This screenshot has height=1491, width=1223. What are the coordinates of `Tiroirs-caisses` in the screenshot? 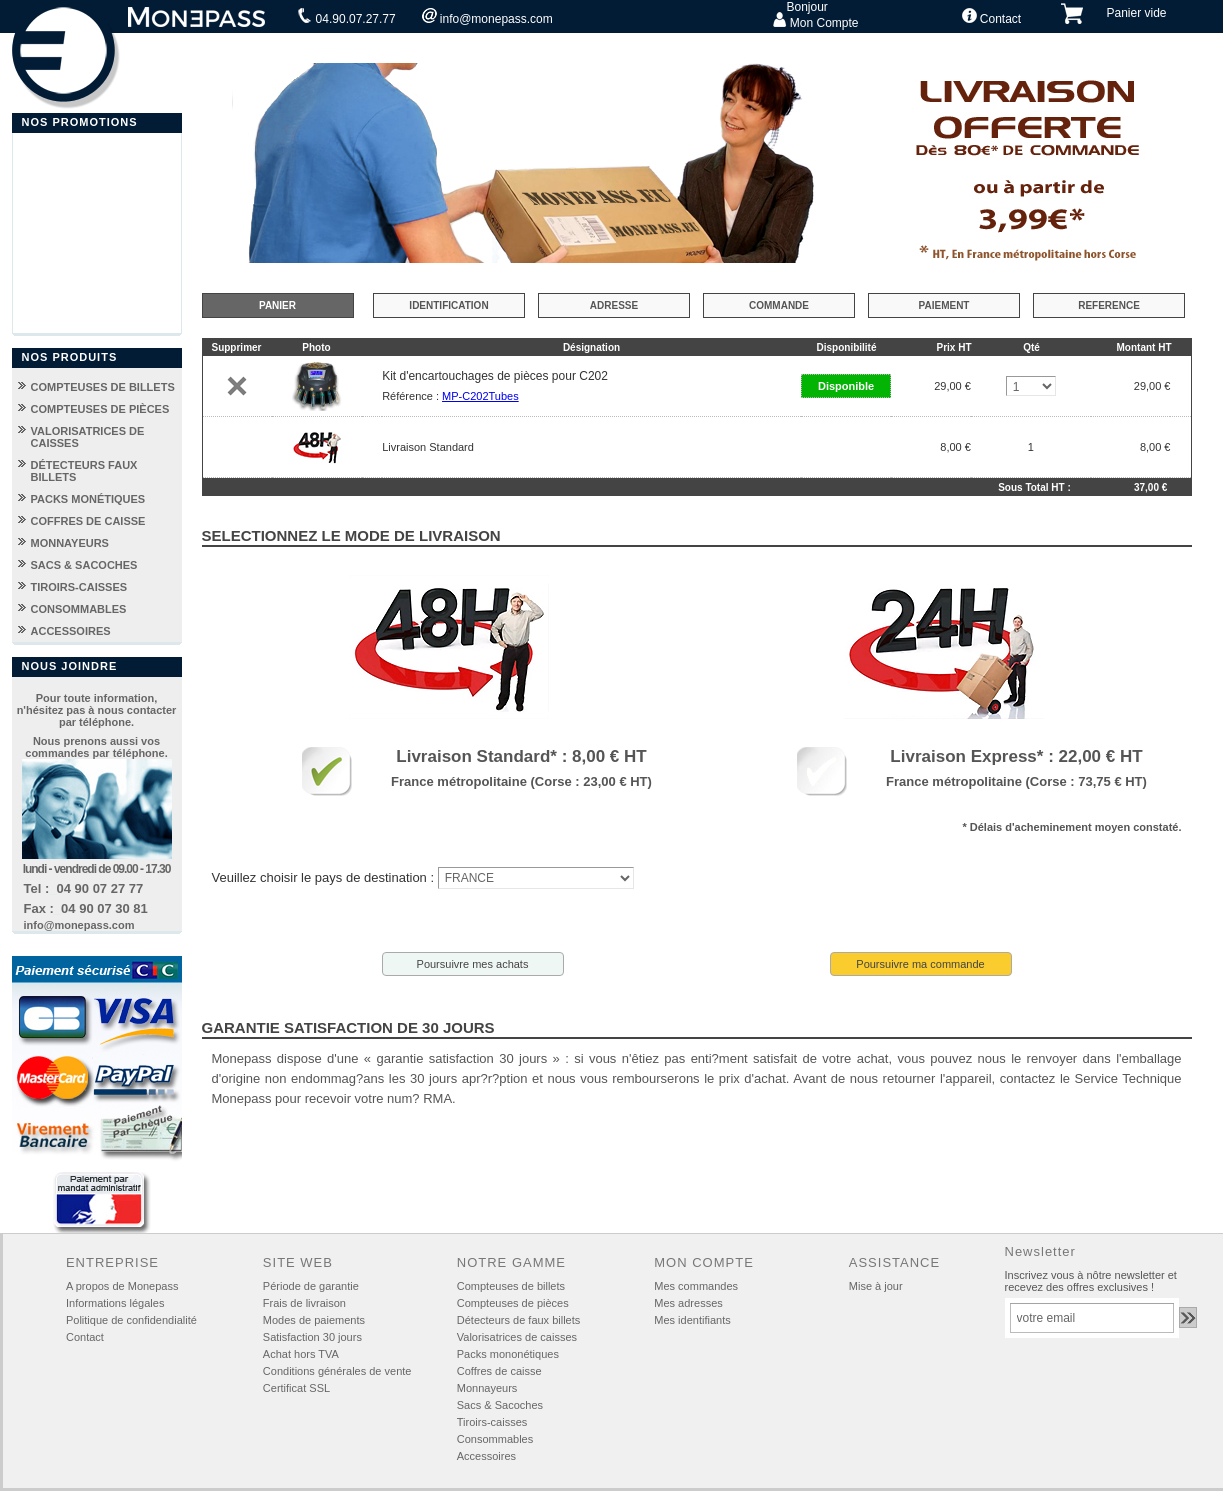 It's located at (492, 1422).